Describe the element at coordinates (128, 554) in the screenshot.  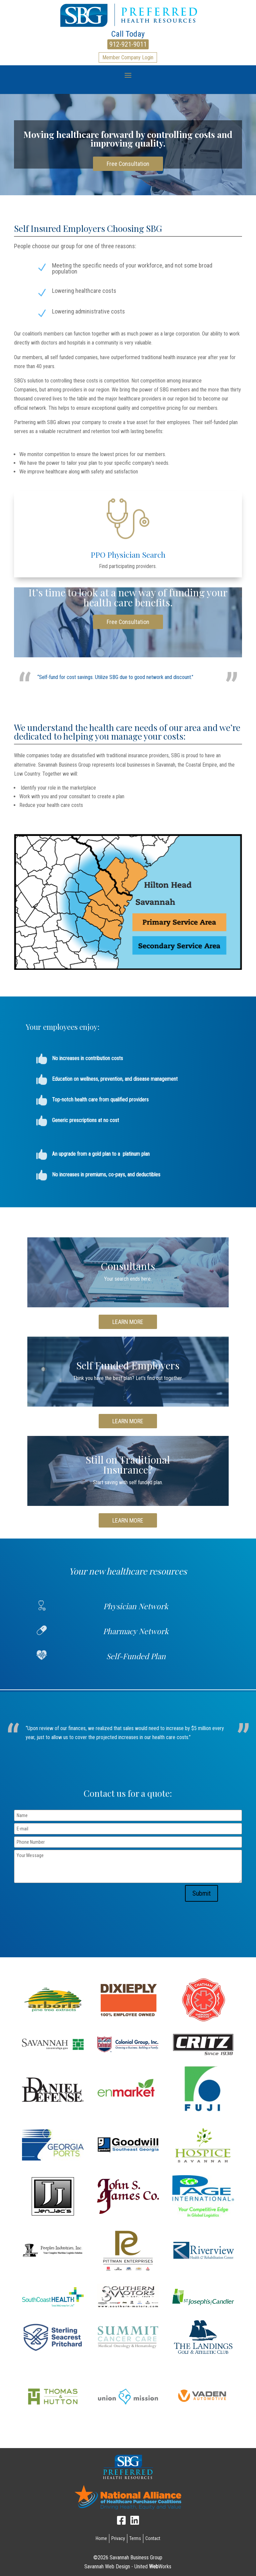
I see `PPO Physician Search` at that location.